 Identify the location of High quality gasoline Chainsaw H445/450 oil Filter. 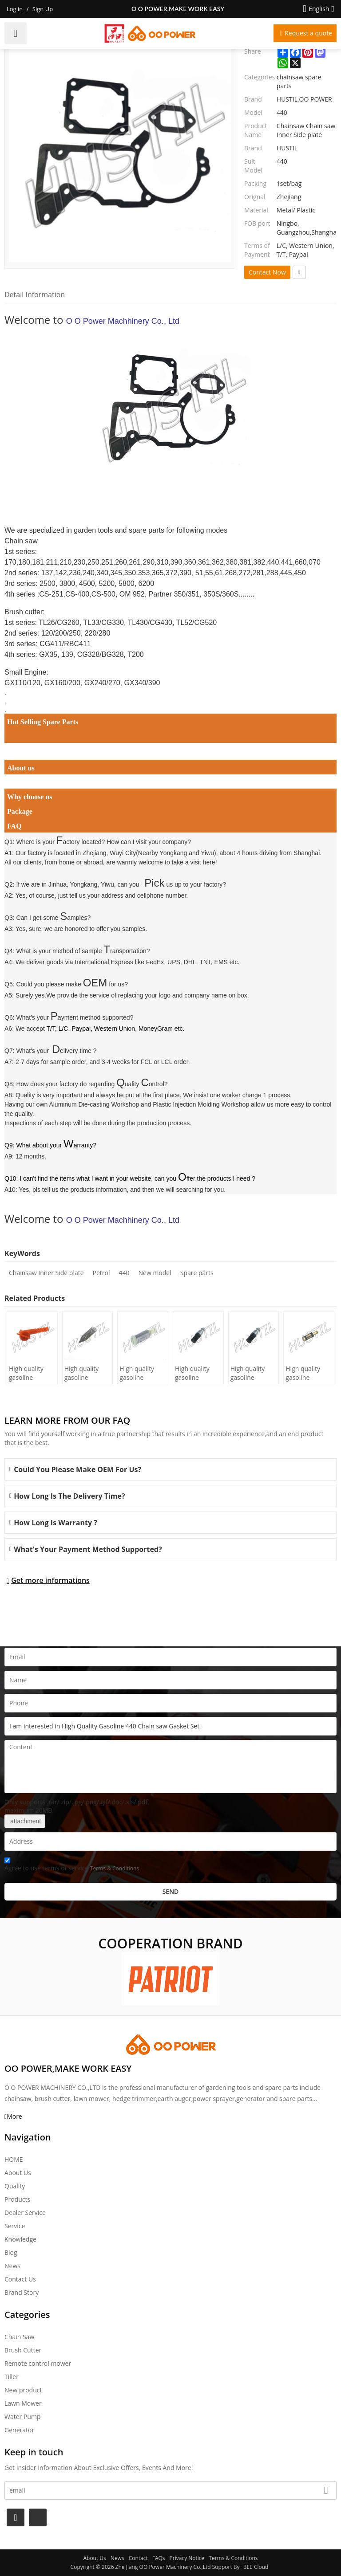
(27, 1373).